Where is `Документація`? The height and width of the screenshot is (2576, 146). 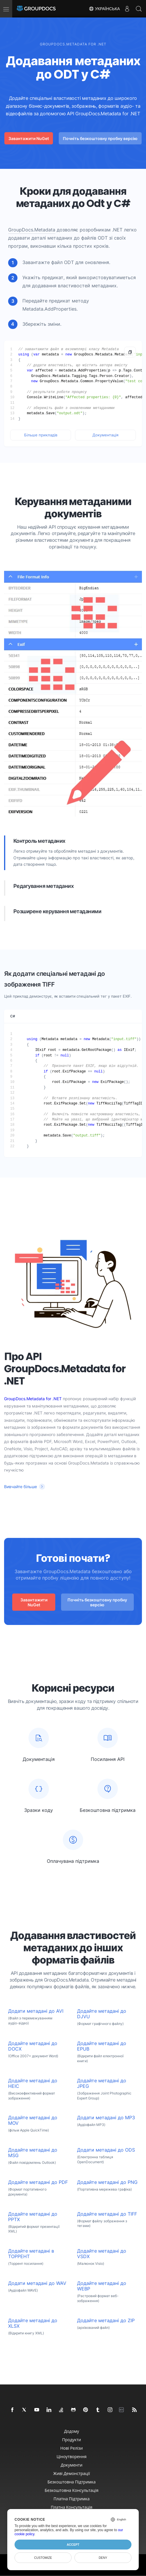 Документація is located at coordinates (105, 435).